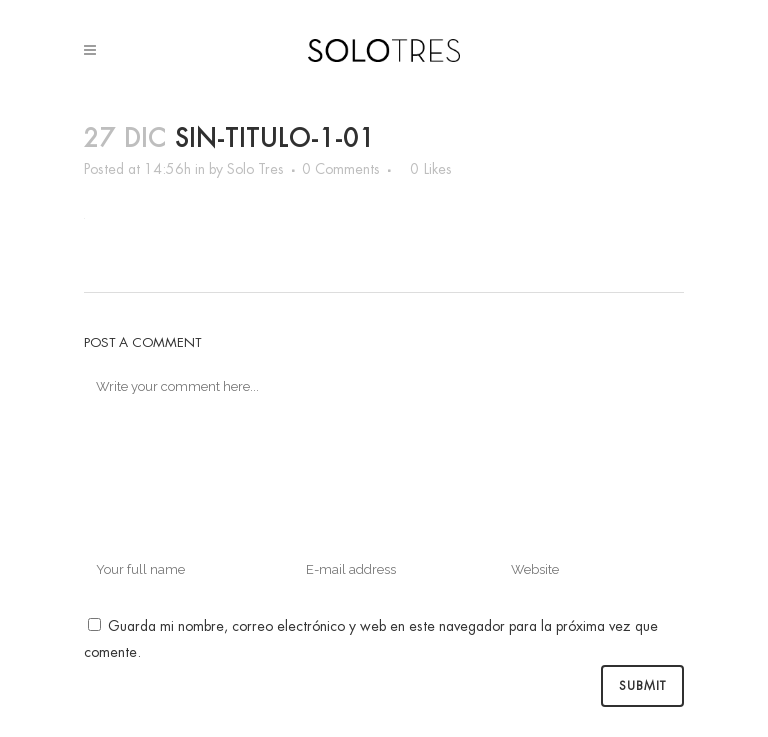 This screenshot has width=768, height=737. Describe the element at coordinates (255, 169) in the screenshot. I see `Solo Tres` at that location.